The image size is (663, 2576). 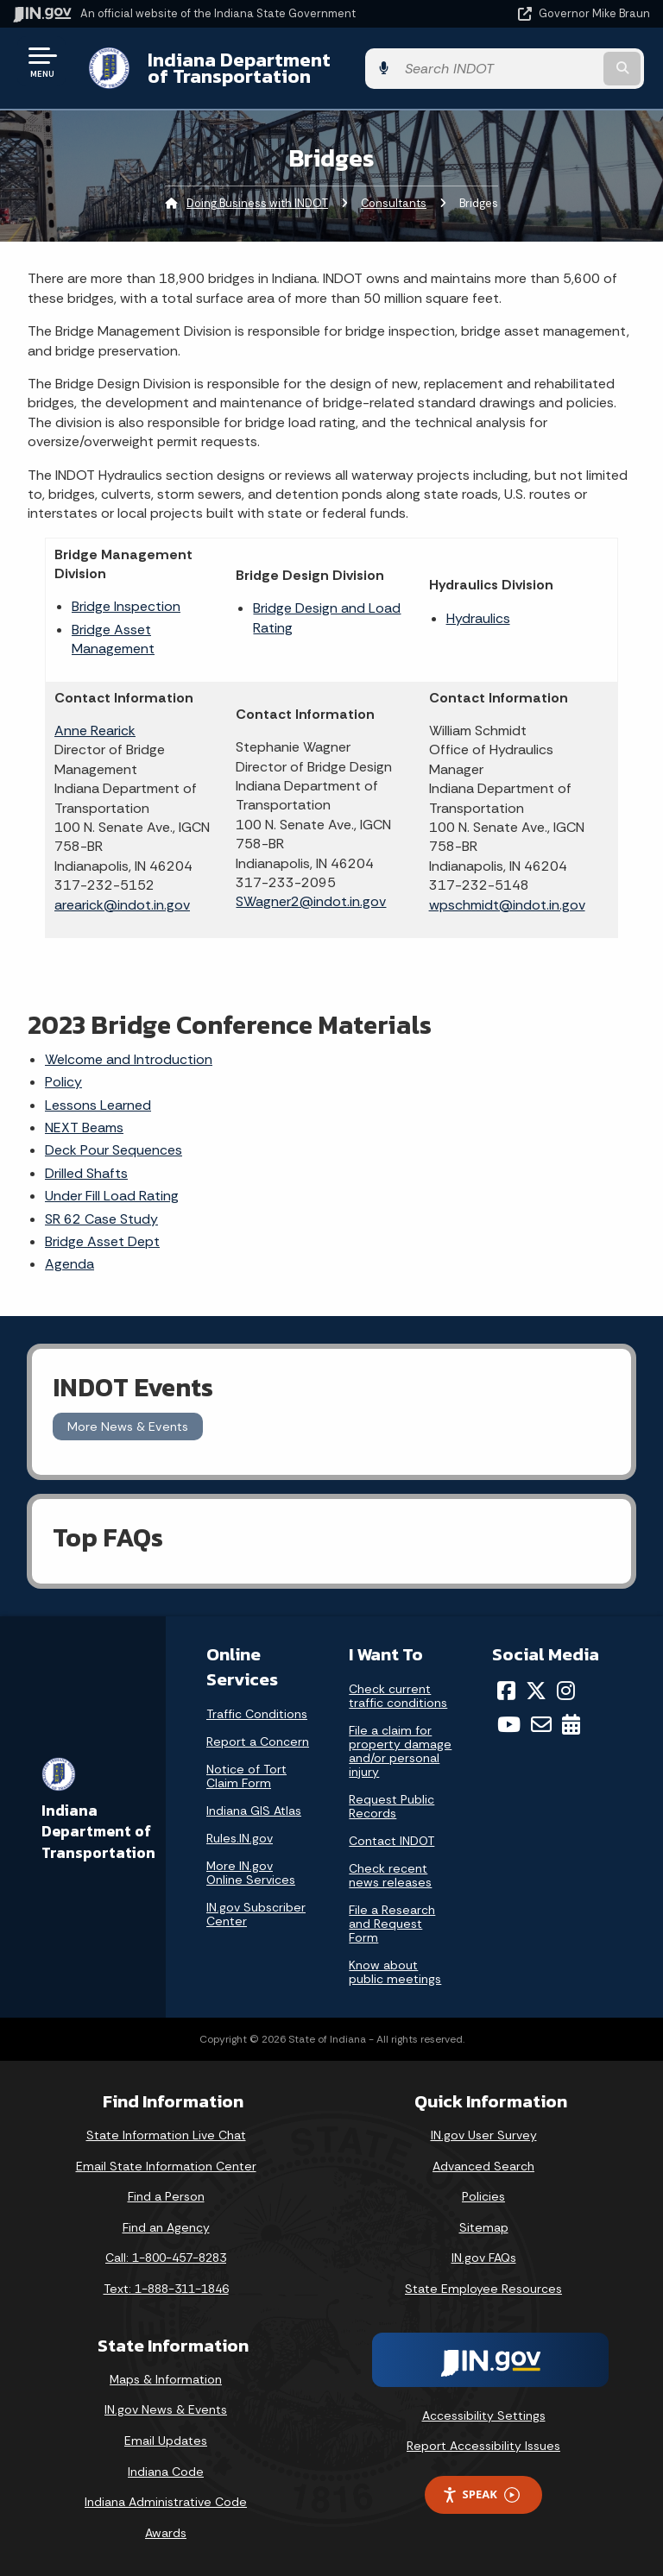 What do you see at coordinates (483, 2166) in the screenshot?
I see `Advanced Search` at bounding box center [483, 2166].